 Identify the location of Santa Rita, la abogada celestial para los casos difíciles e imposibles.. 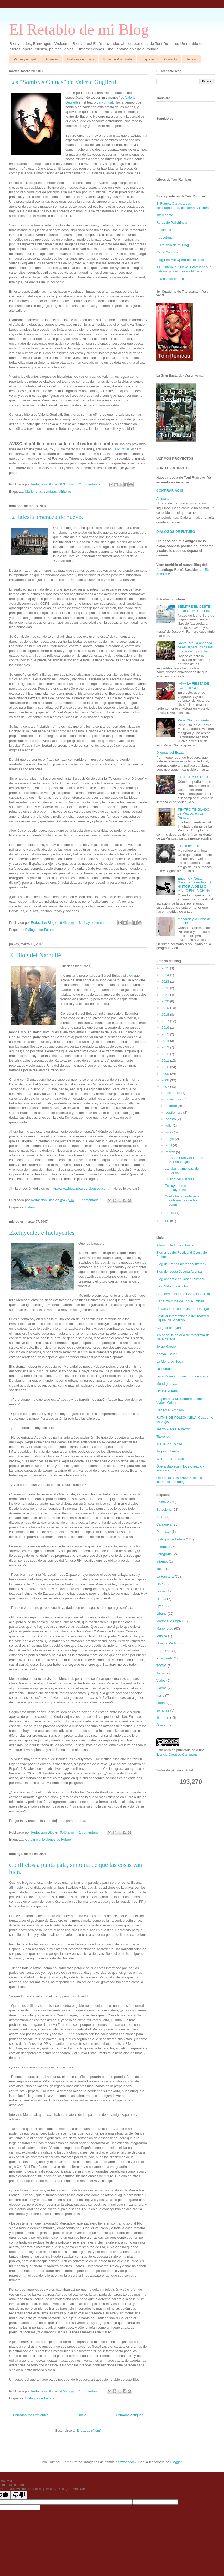
(195, 647).